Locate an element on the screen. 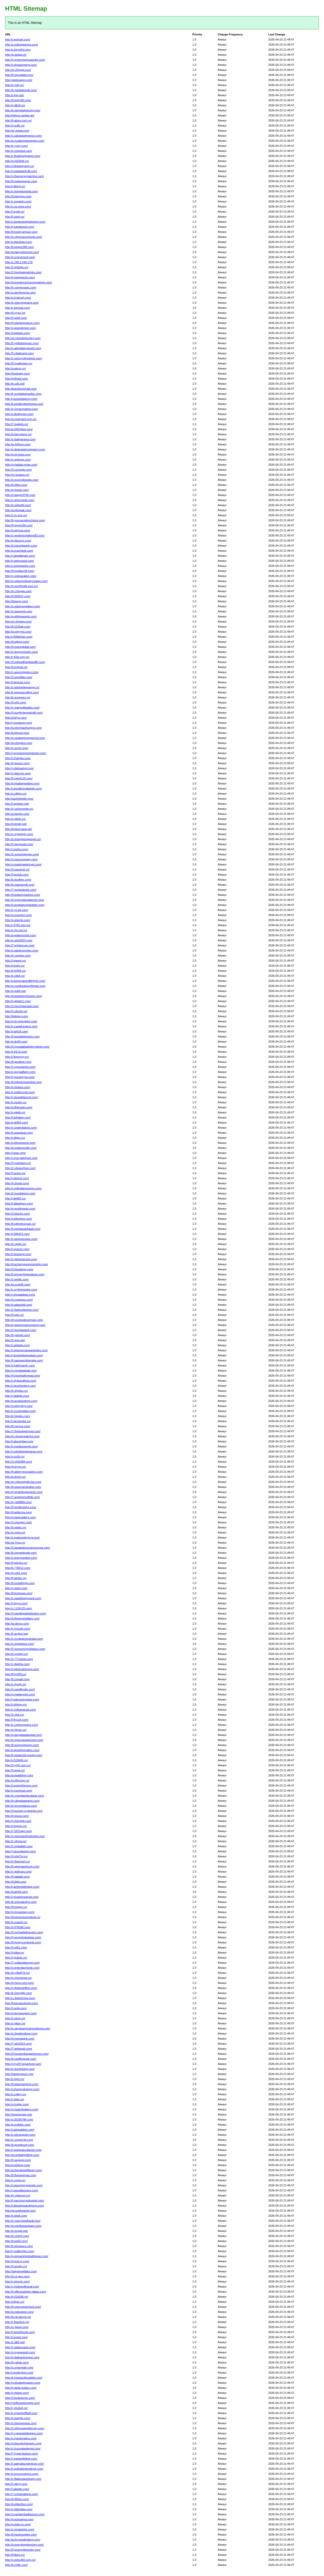 This screenshot has height=2576, width=324. http://4.kaidaili.com/ is located at coordinates (17, 1876).